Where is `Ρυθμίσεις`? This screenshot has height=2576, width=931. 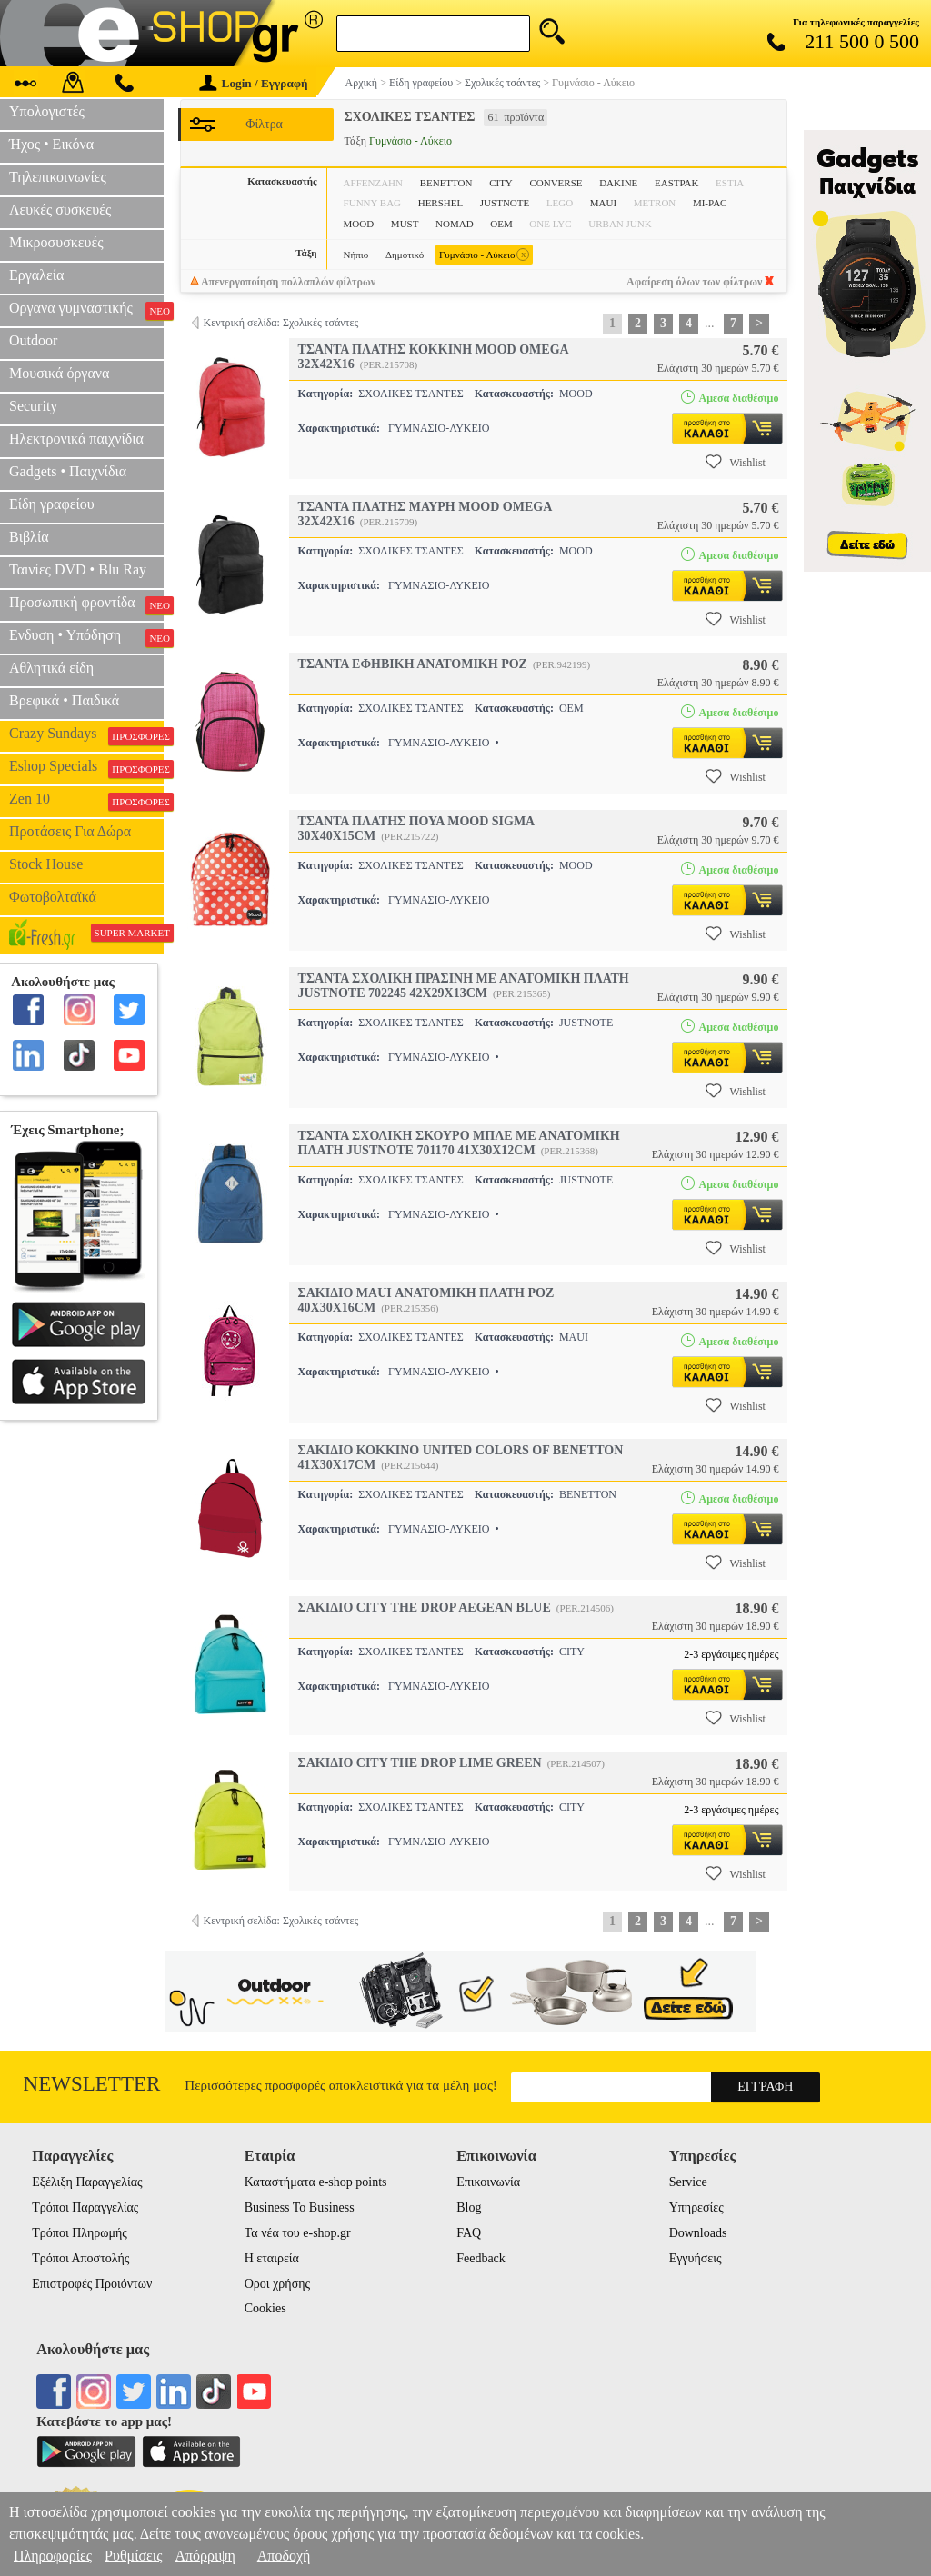 Ρυθμίσεις is located at coordinates (133, 2555).